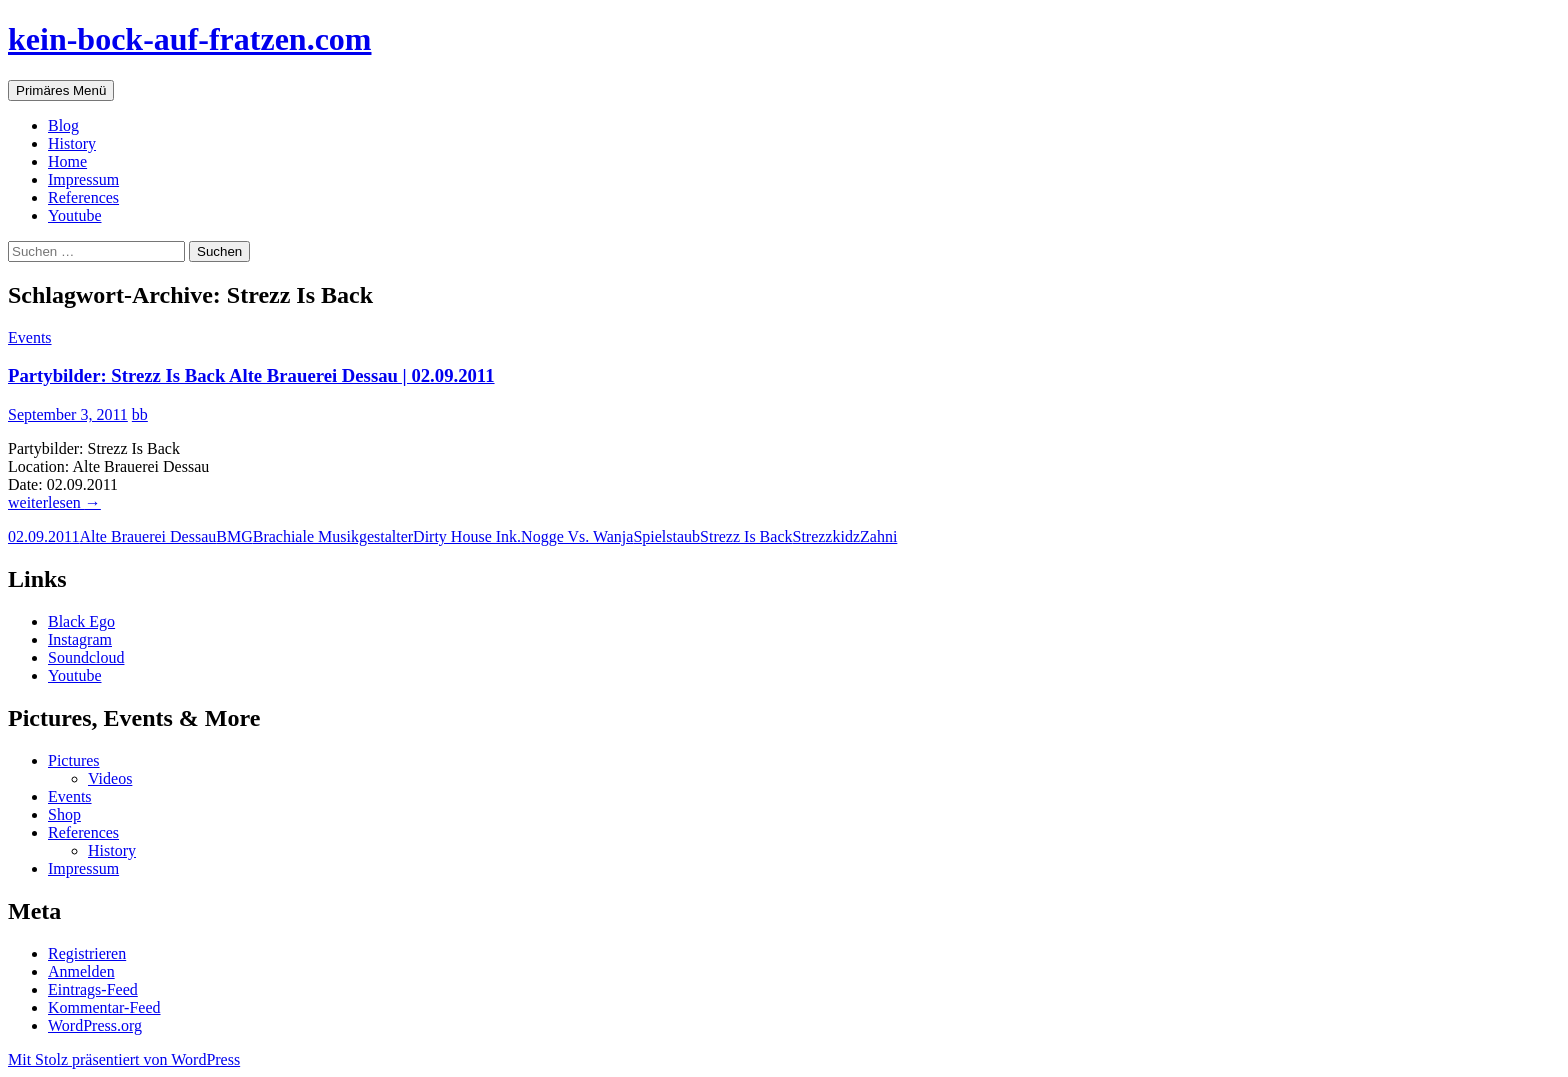  Describe the element at coordinates (104, 1007) in the screenshot. I see `Kommentar-Feed` at that location.